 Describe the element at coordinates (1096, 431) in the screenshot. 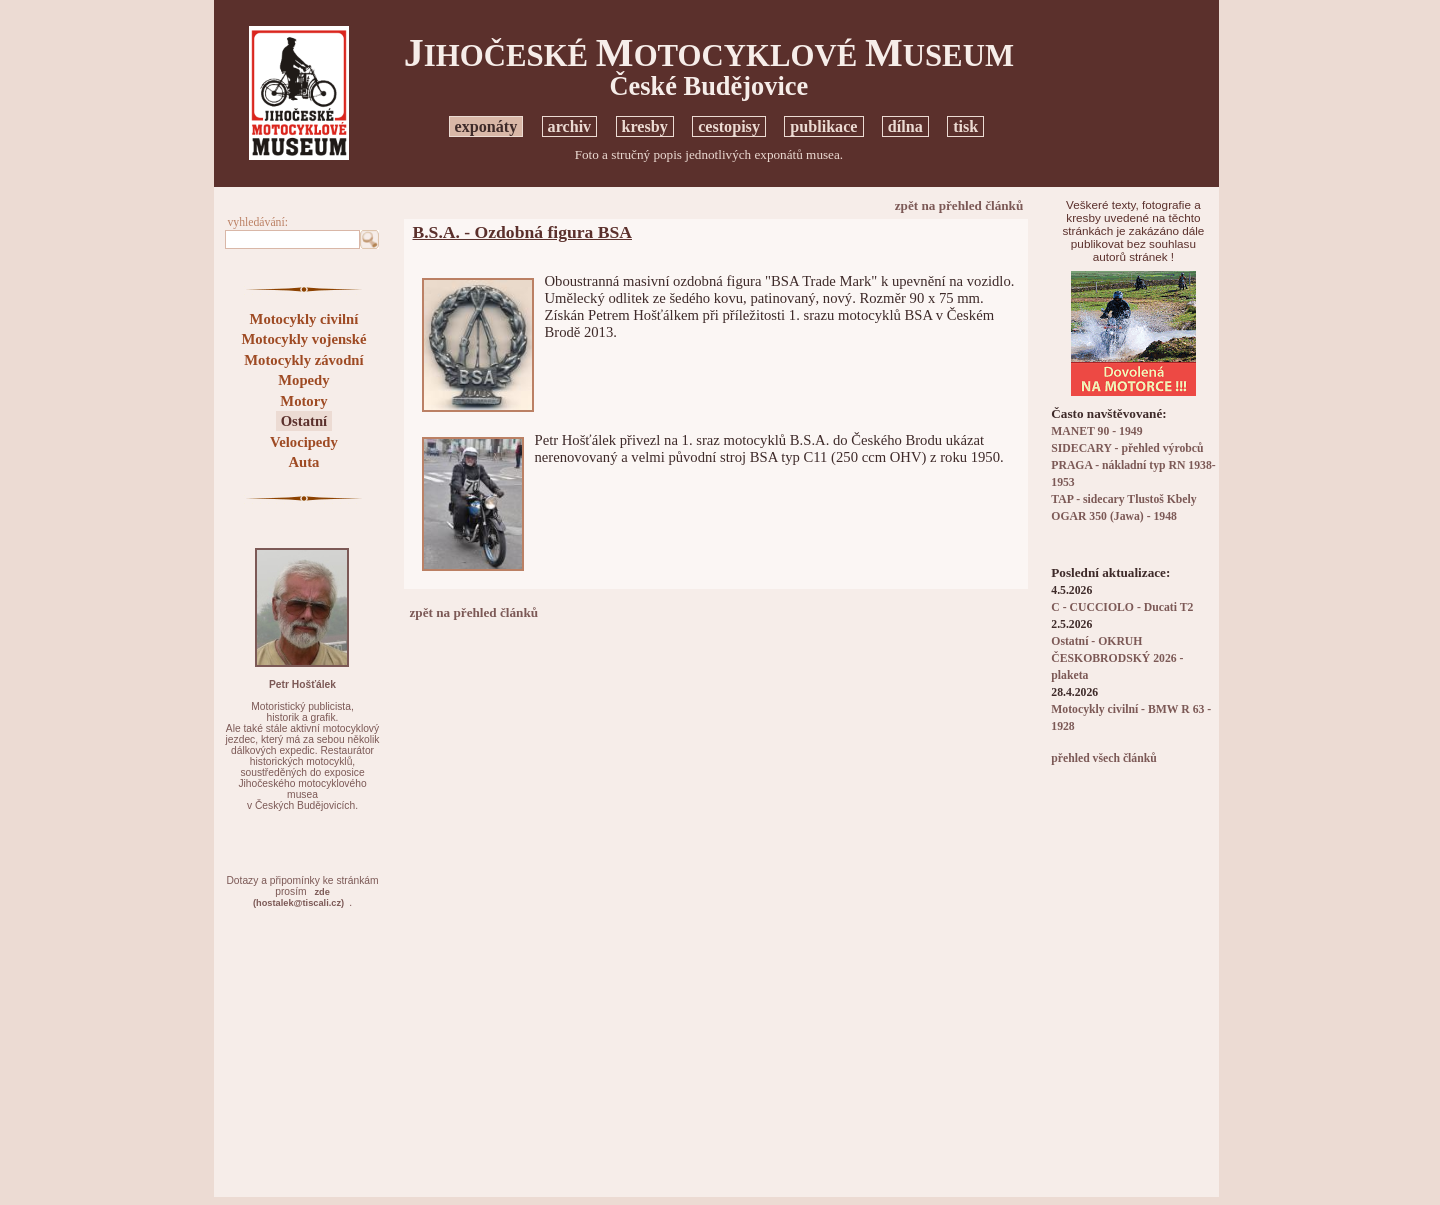

I see `MANET 90 - 1949` at that location.